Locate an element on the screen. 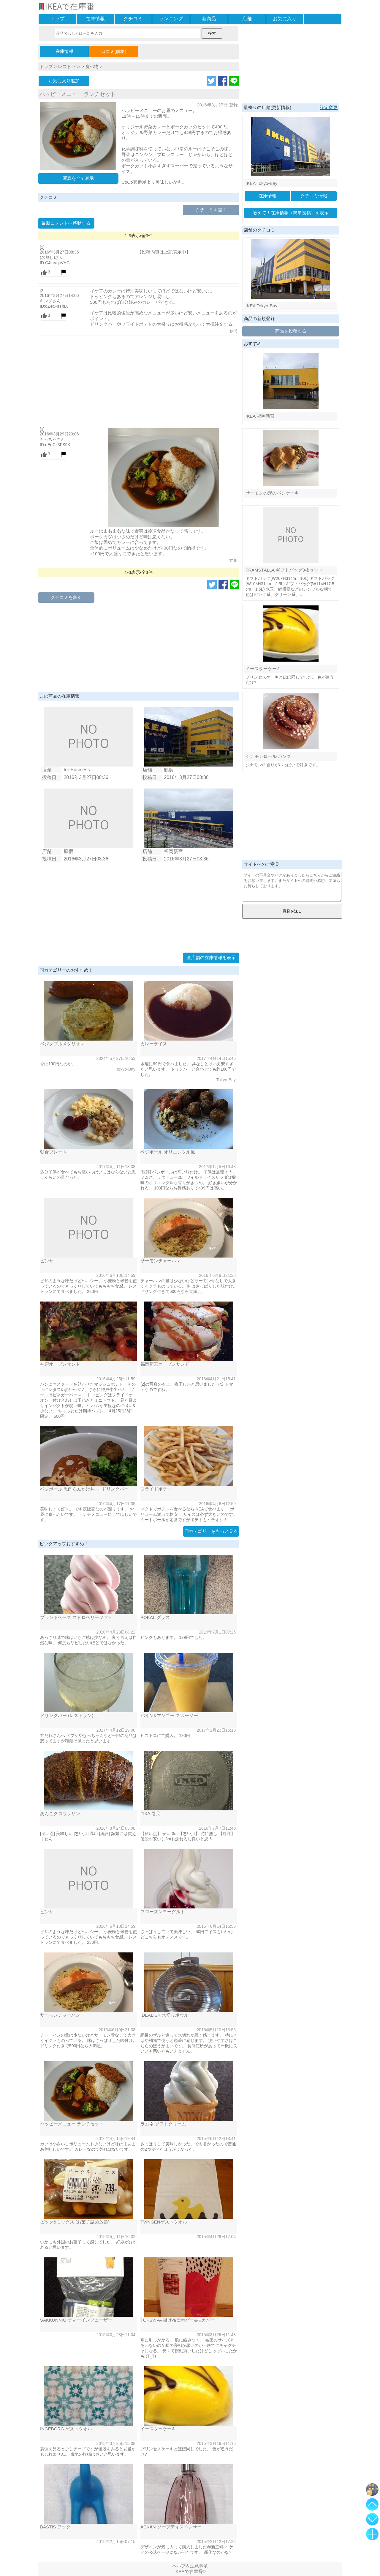 The image size is (380, 2576). 同カテゴリーをもっと見る is located at coordinates (211, 1531).